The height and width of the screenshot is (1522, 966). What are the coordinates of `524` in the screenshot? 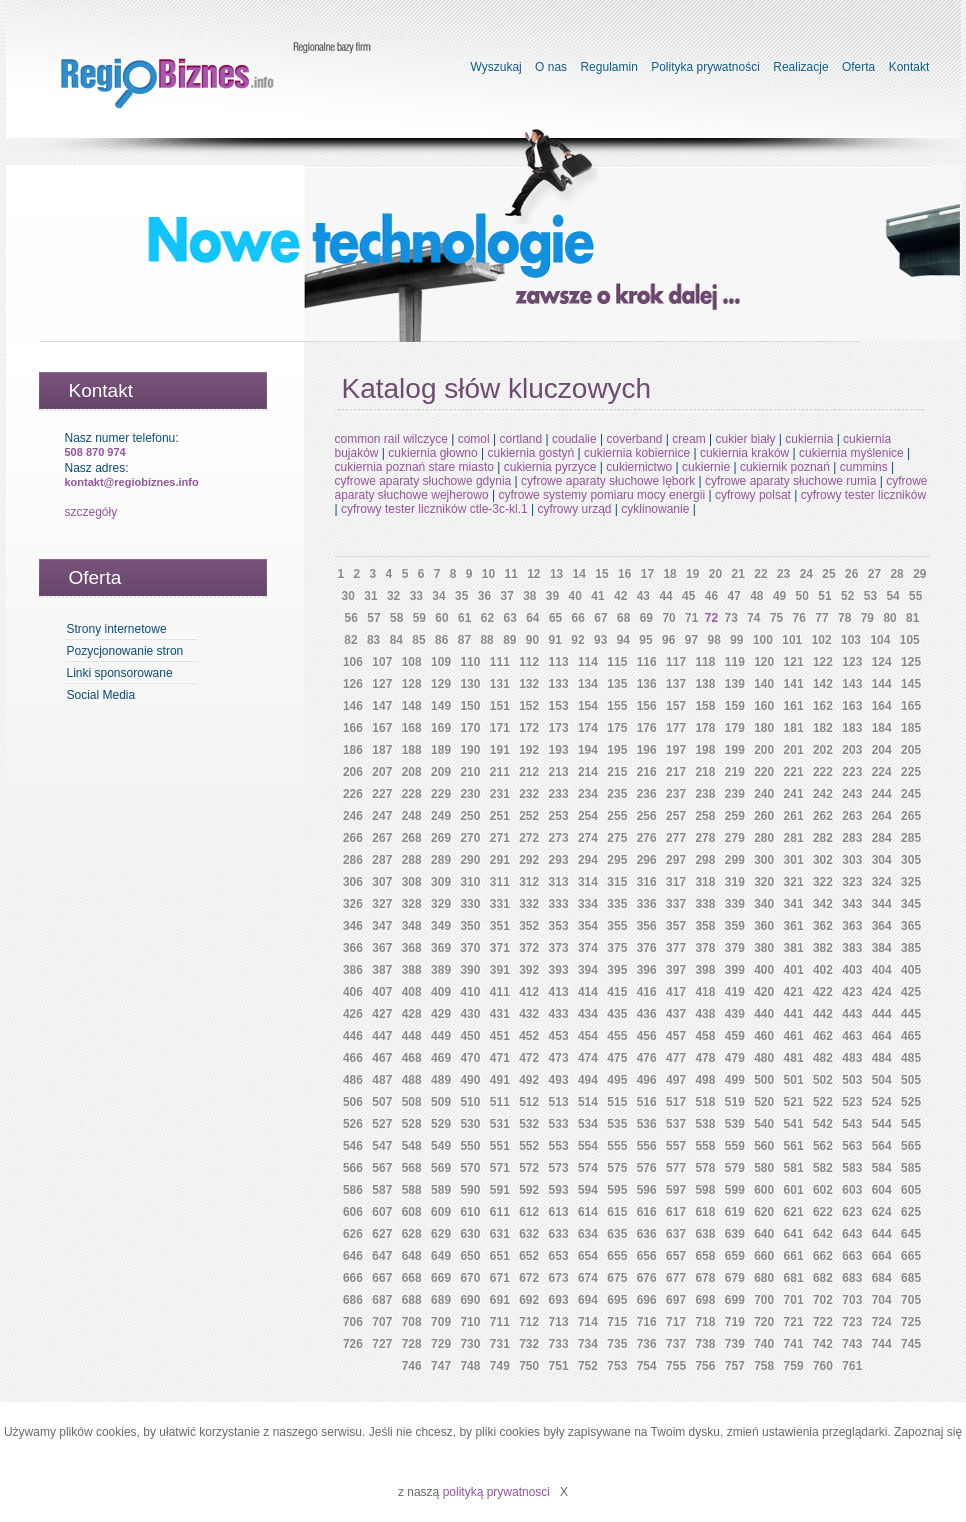 It's located at (882, 1102).